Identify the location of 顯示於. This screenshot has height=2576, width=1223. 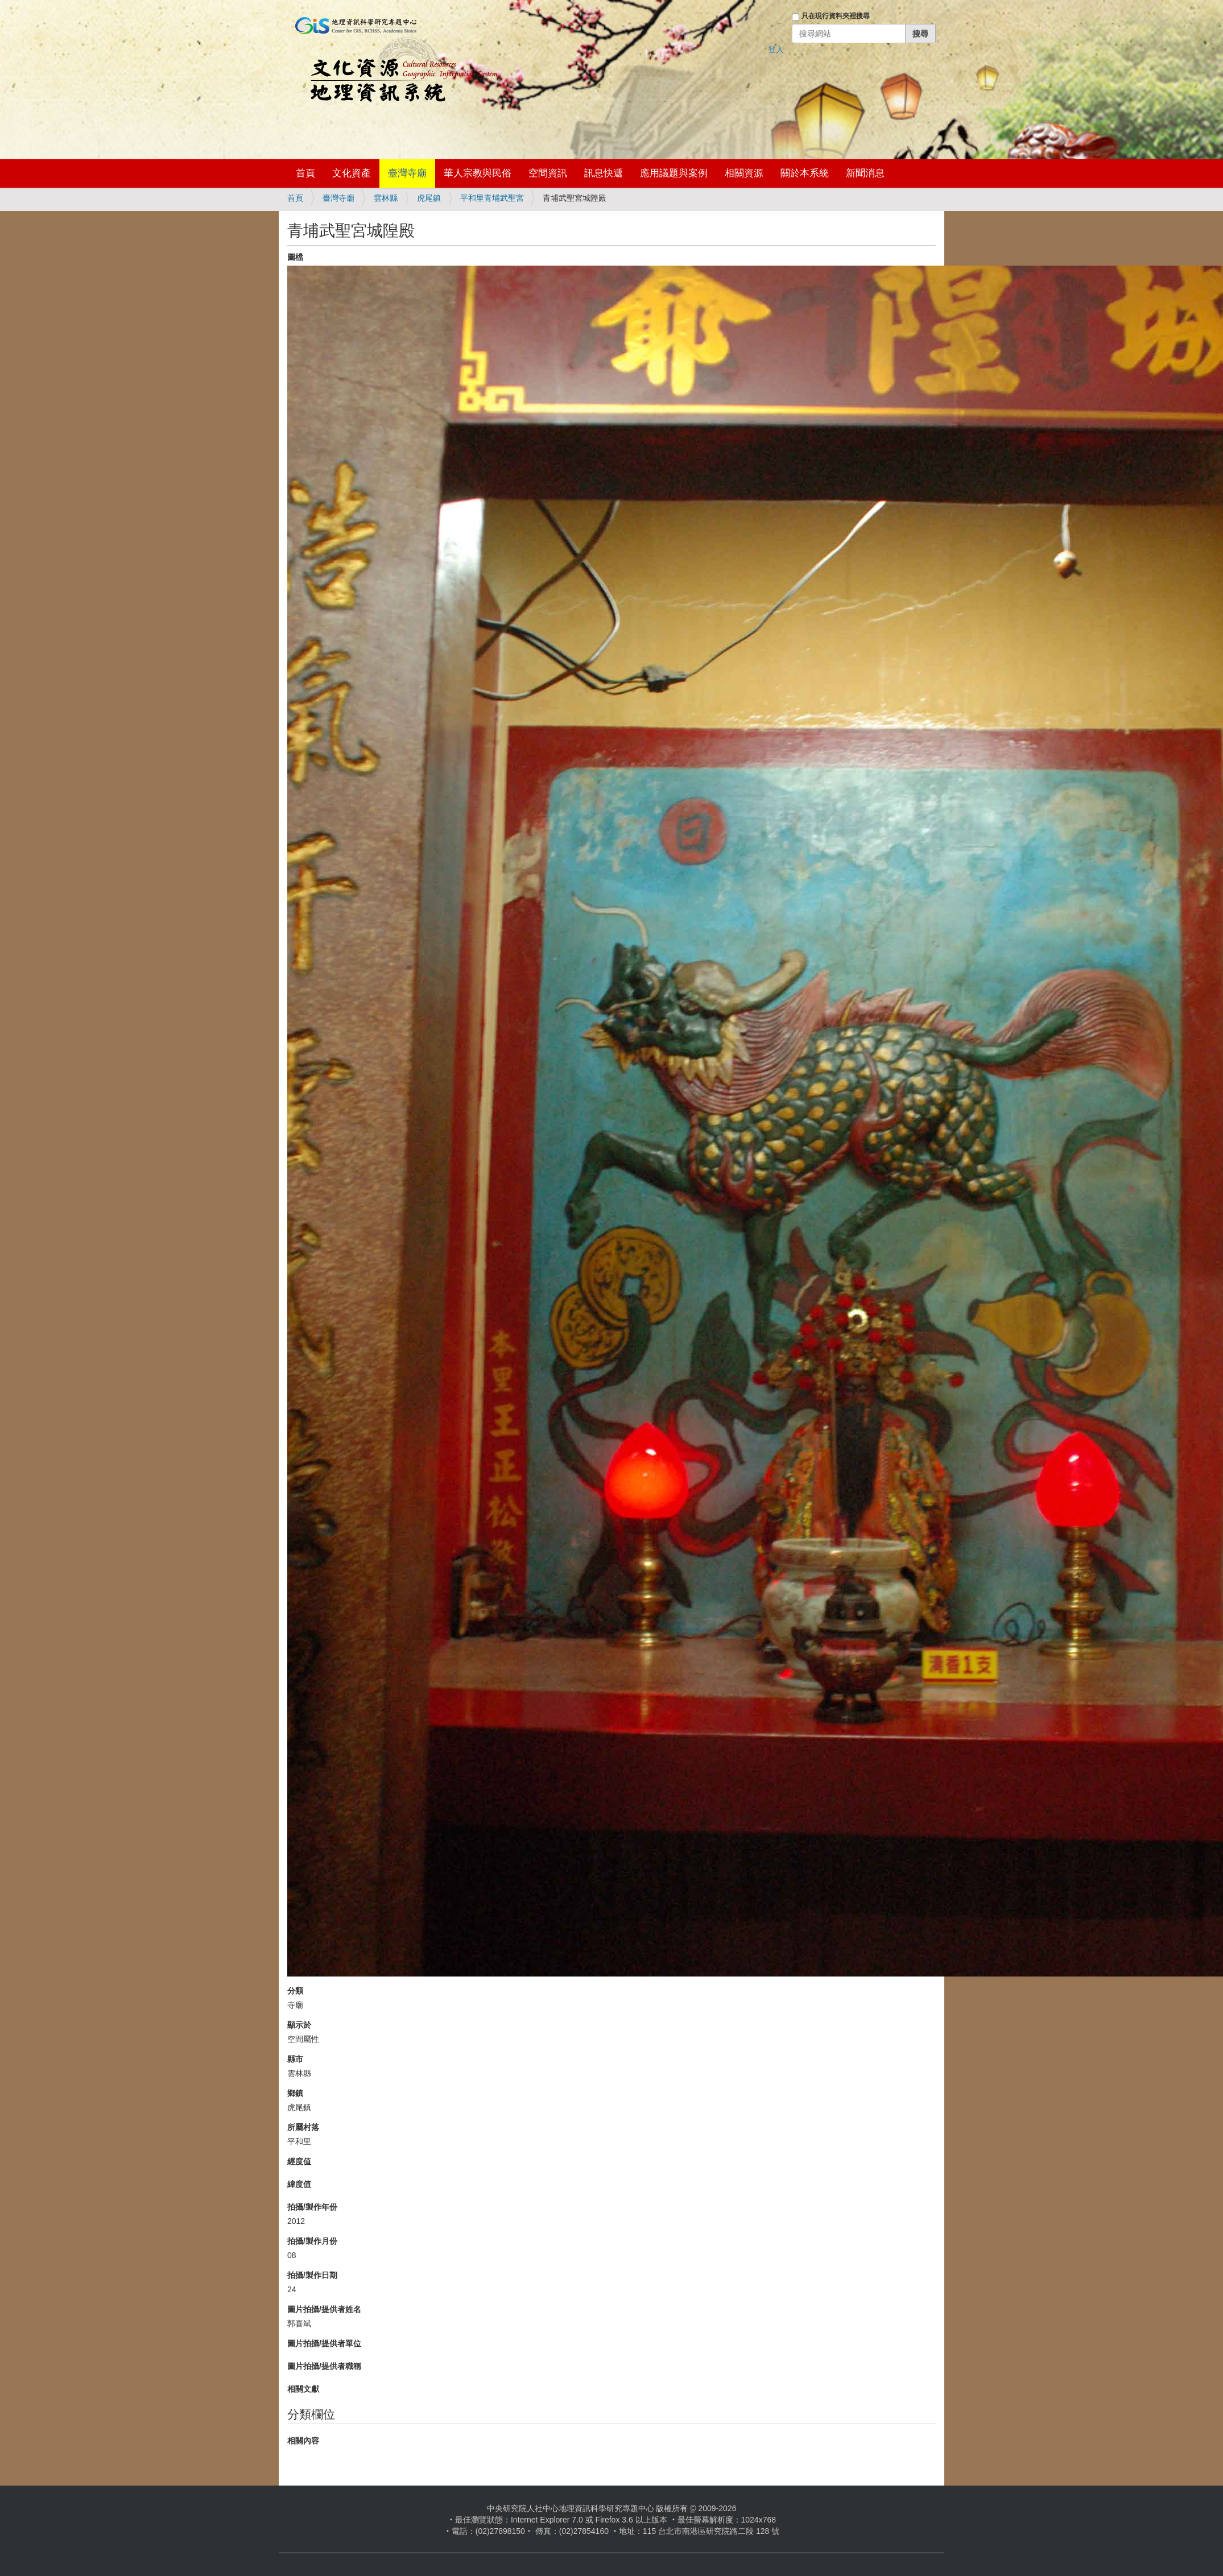
(299, 2024).